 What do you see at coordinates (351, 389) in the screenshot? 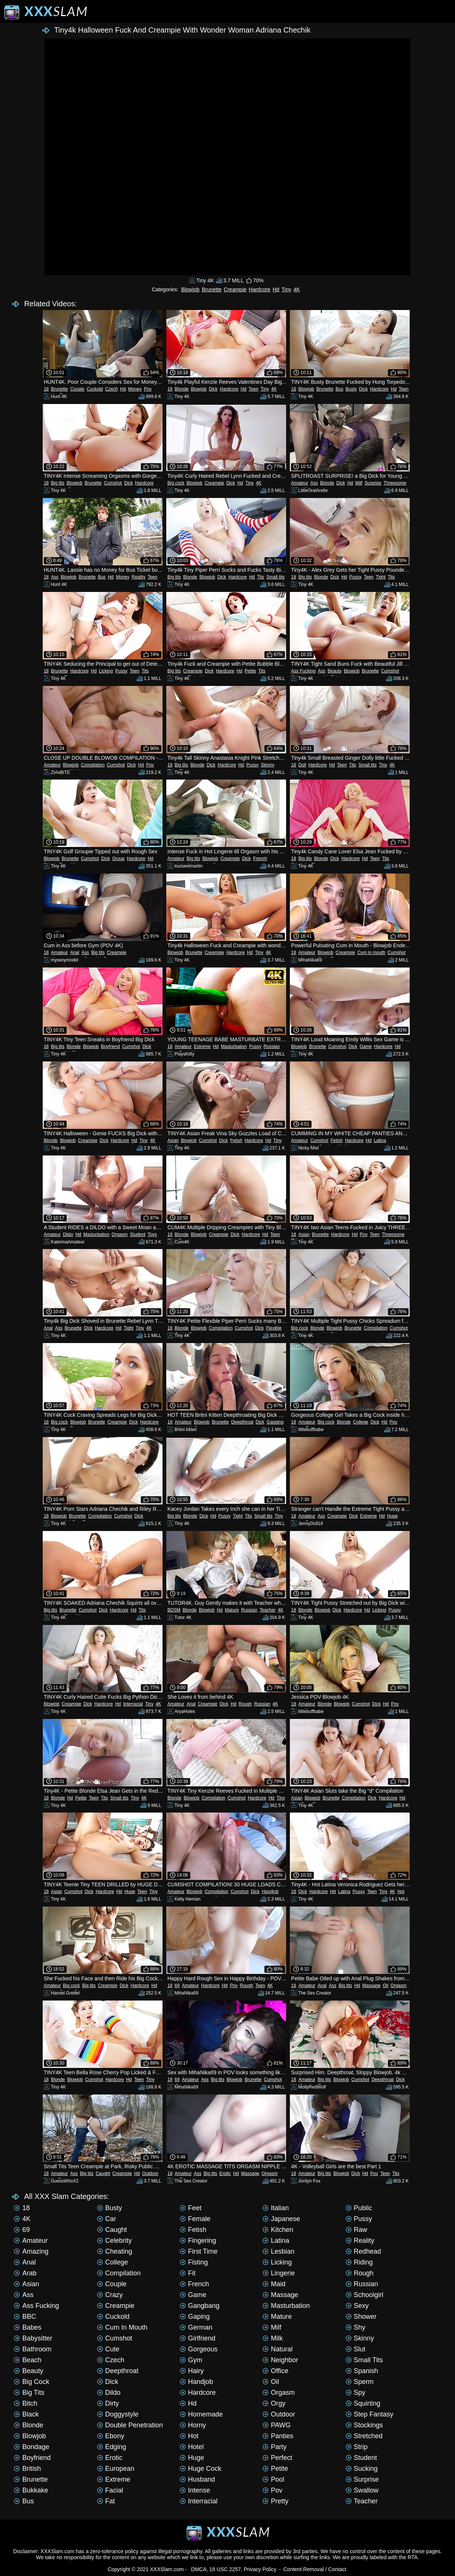
I see `Busty` at bounding box center [351, 389].